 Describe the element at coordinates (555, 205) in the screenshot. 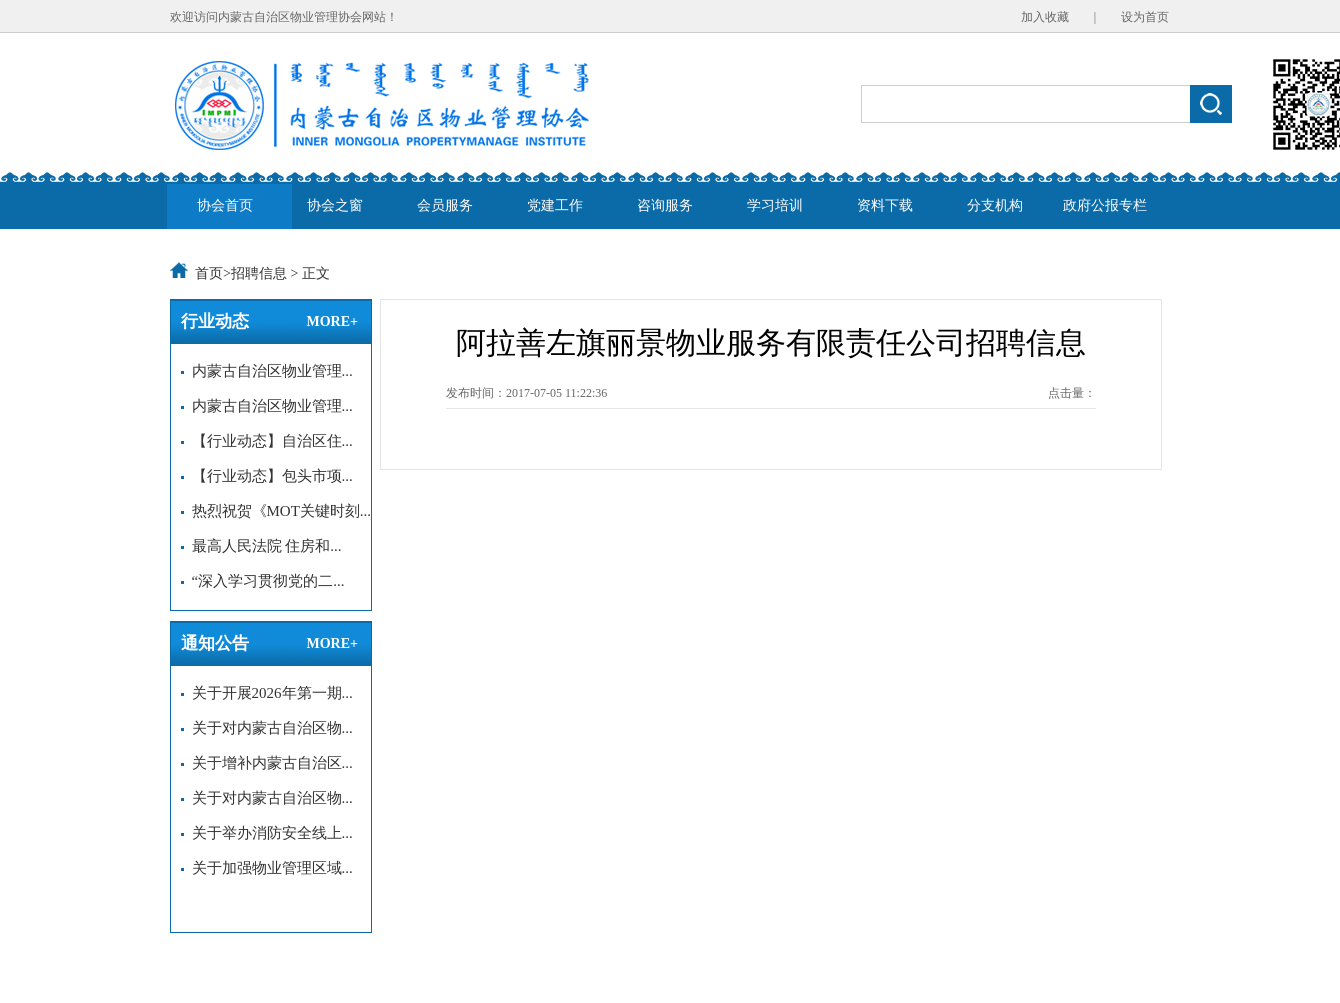

I see `党建工作` at that location.